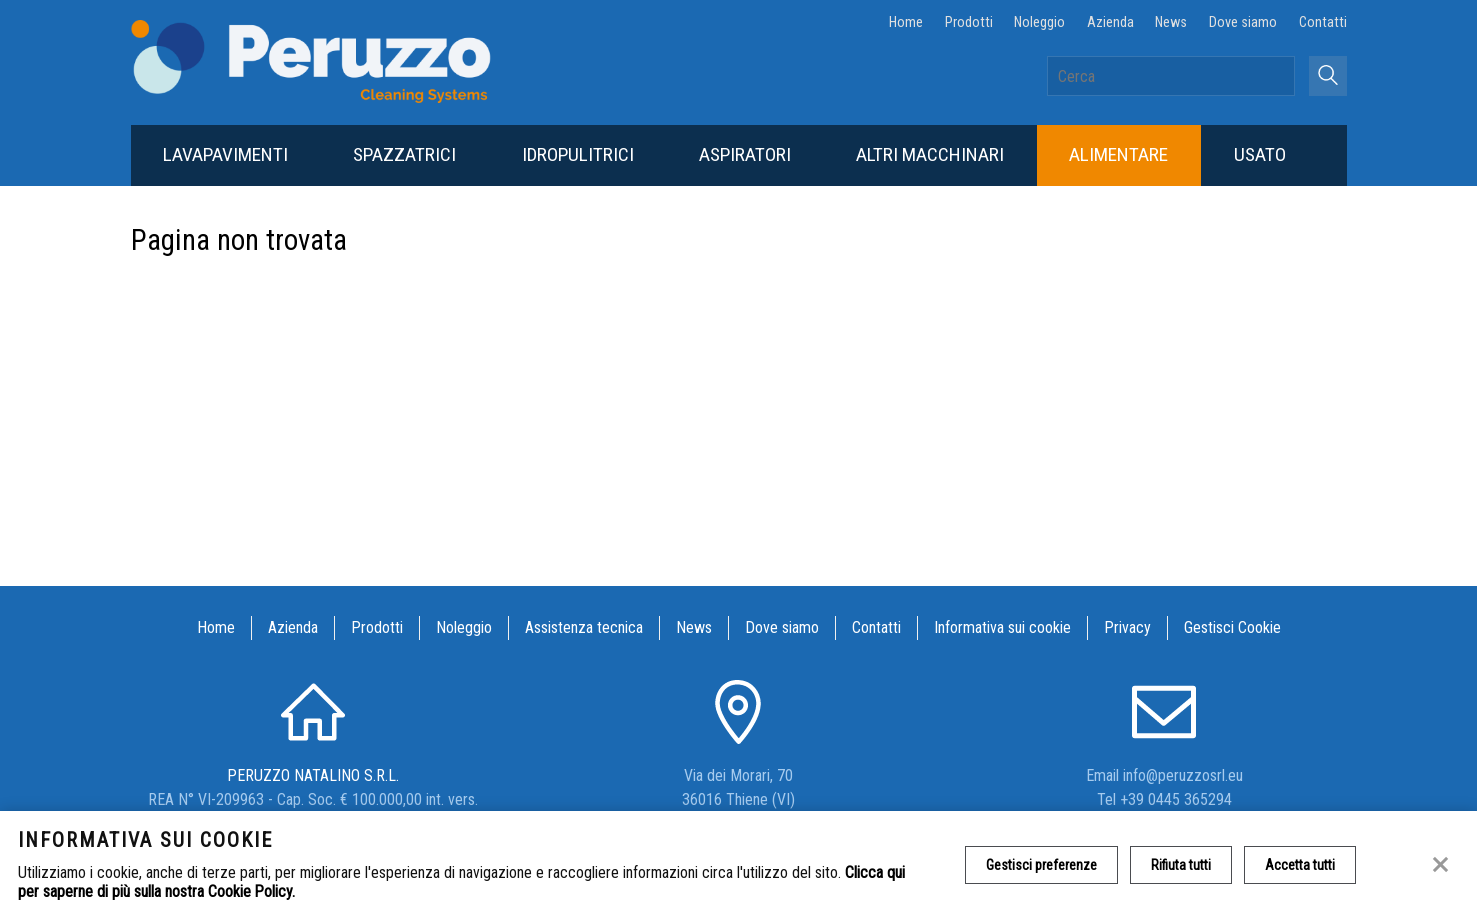 This screenshot has height=919, width=1477. I want to click on Rifiuta tutti, so click(1181, 865).